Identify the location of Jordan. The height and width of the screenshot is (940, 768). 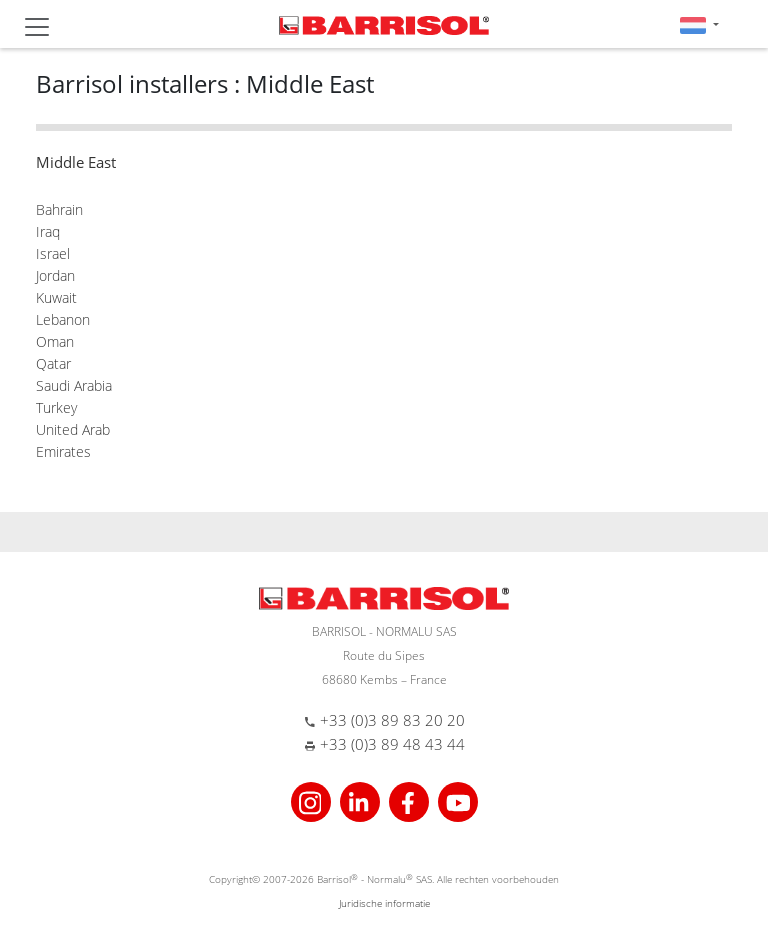
(55, 275).